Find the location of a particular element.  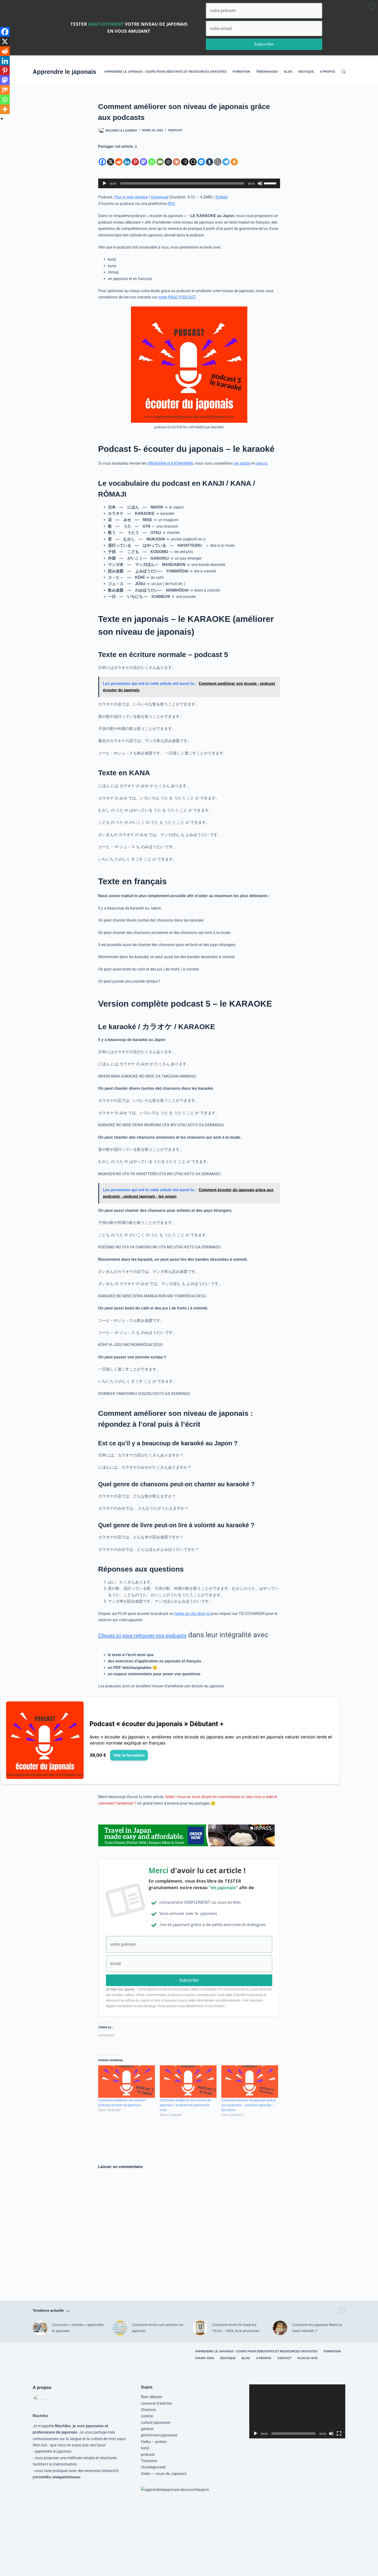

général is located at coordinates (147, 2443).